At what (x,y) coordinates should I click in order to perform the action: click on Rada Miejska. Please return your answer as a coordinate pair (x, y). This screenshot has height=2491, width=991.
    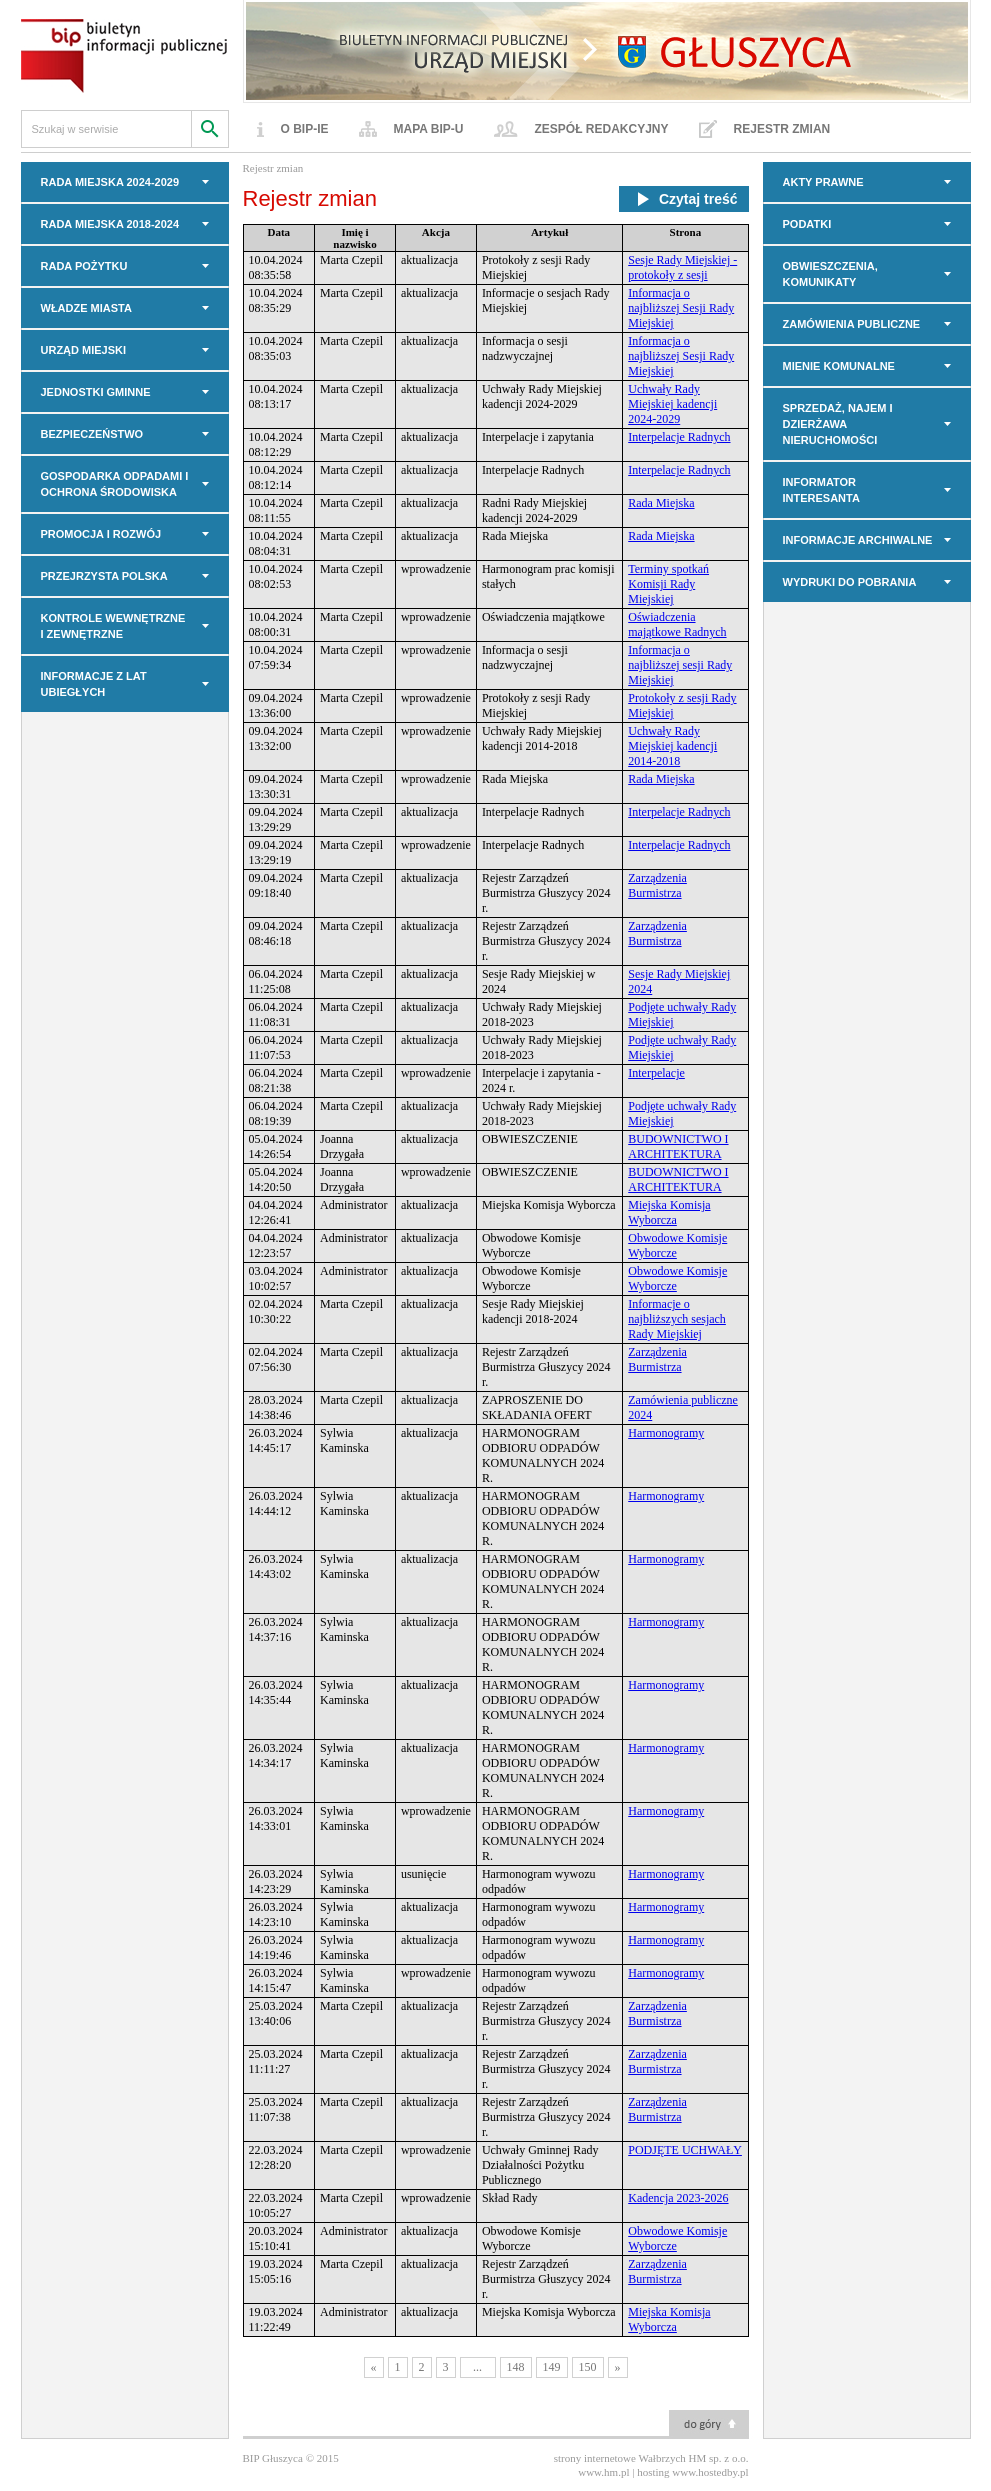
    Looking at the image, I should click on (661, 503).